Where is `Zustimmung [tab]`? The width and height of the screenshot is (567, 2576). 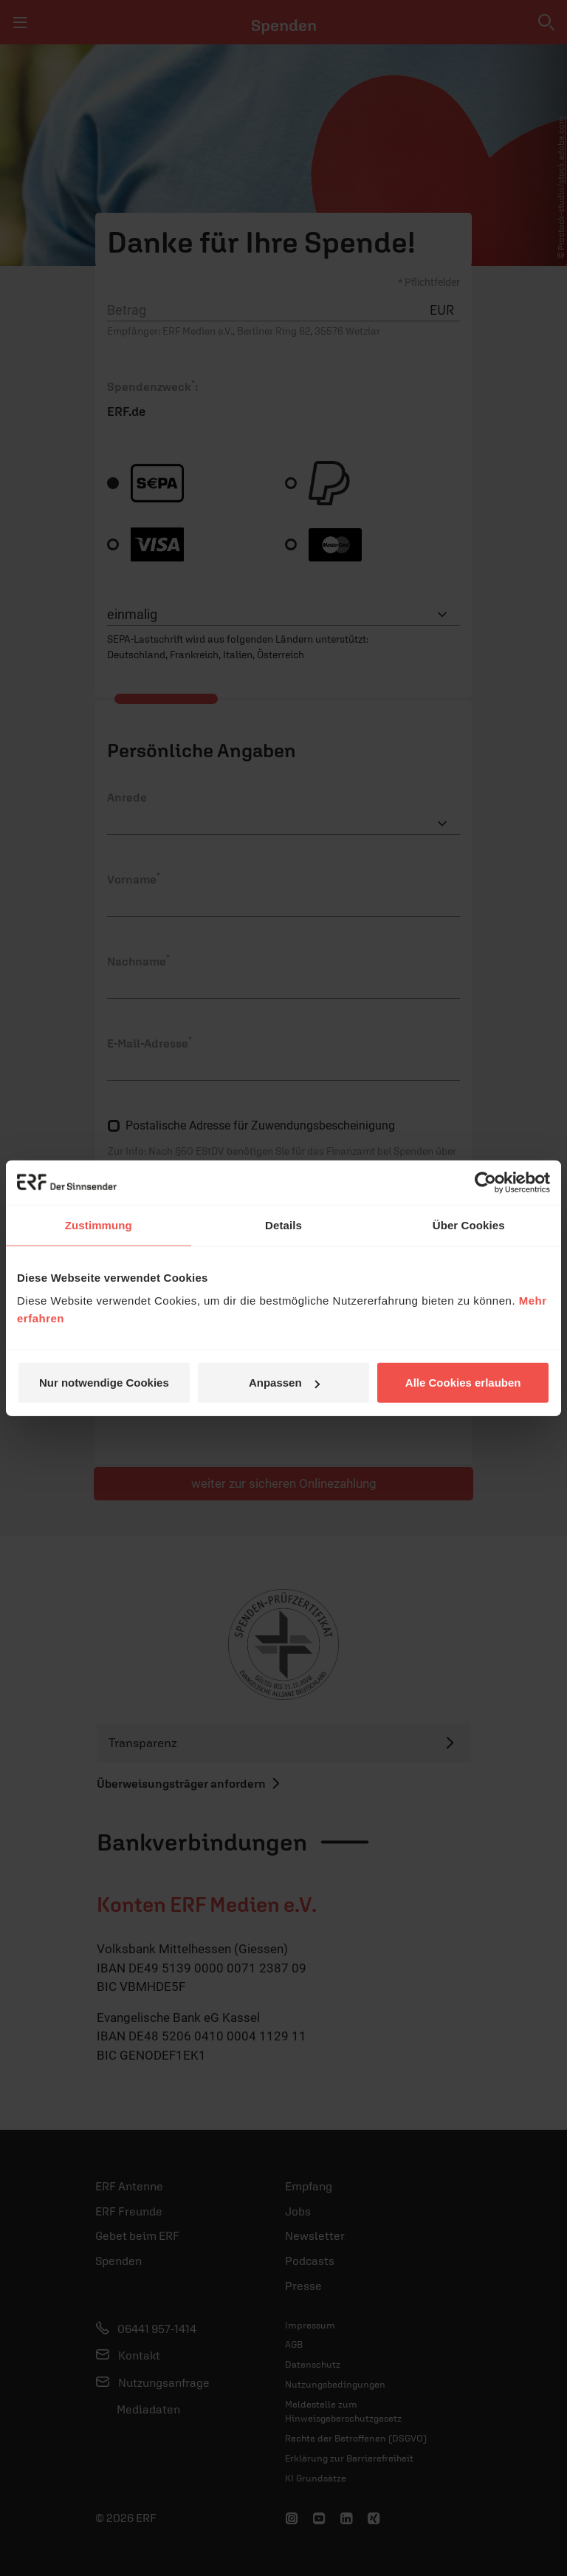
Zustimmung [tab] is located at coordinates (98, 1224).